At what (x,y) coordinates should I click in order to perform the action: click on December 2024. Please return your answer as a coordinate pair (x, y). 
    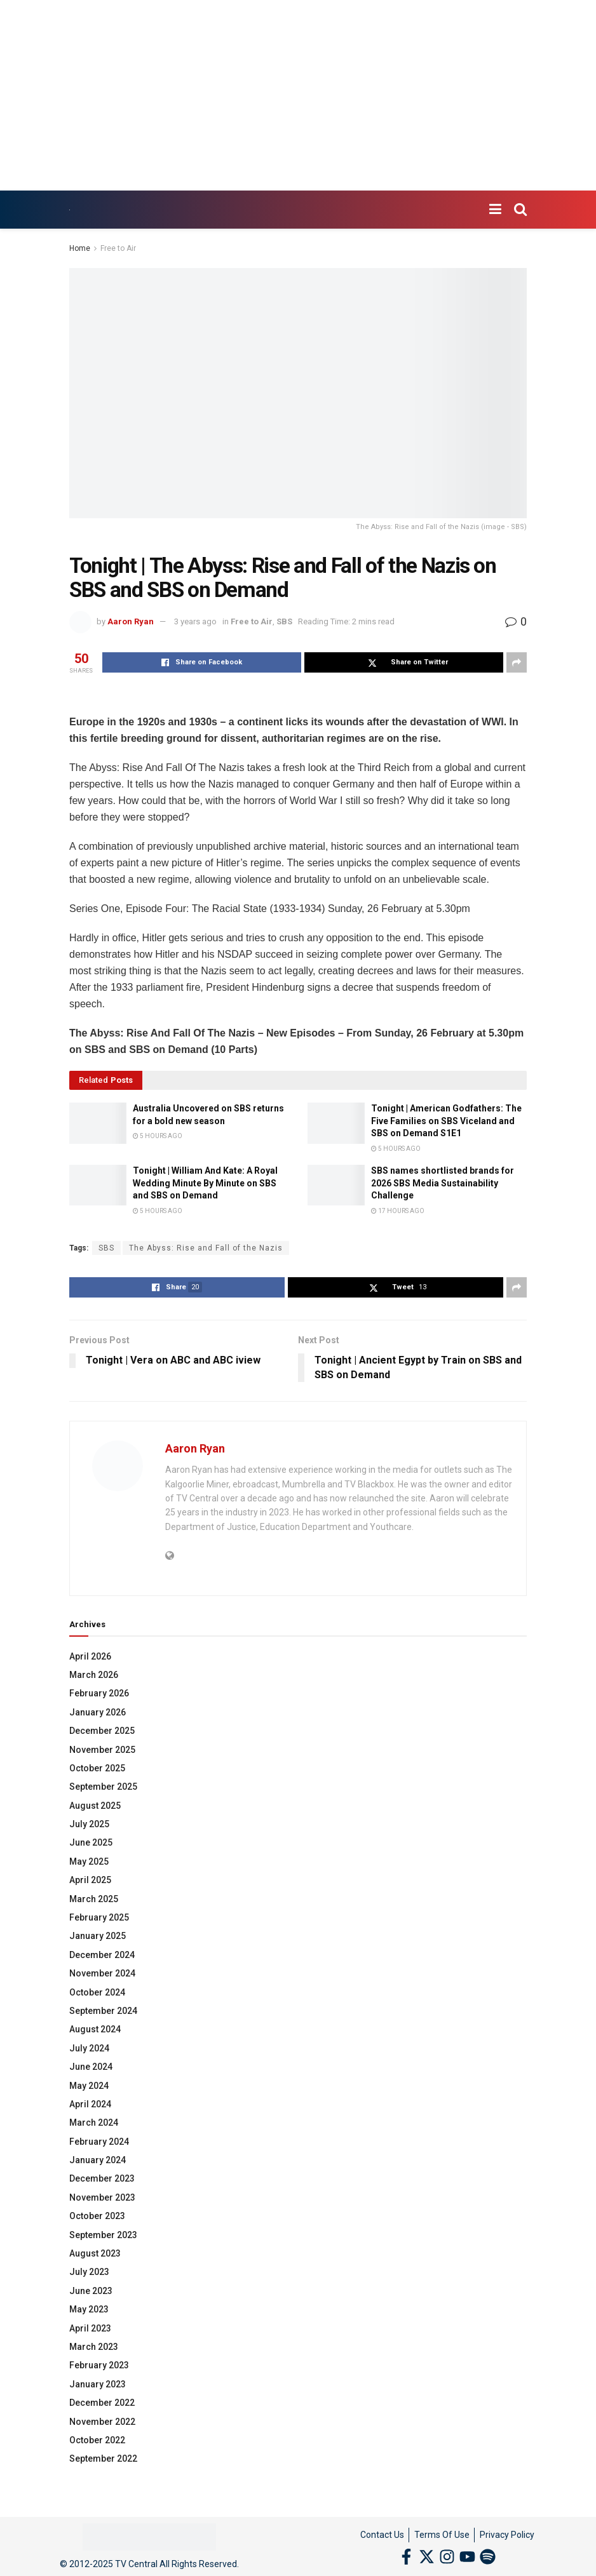
    Looking at the image, I should click on (102, 1955).